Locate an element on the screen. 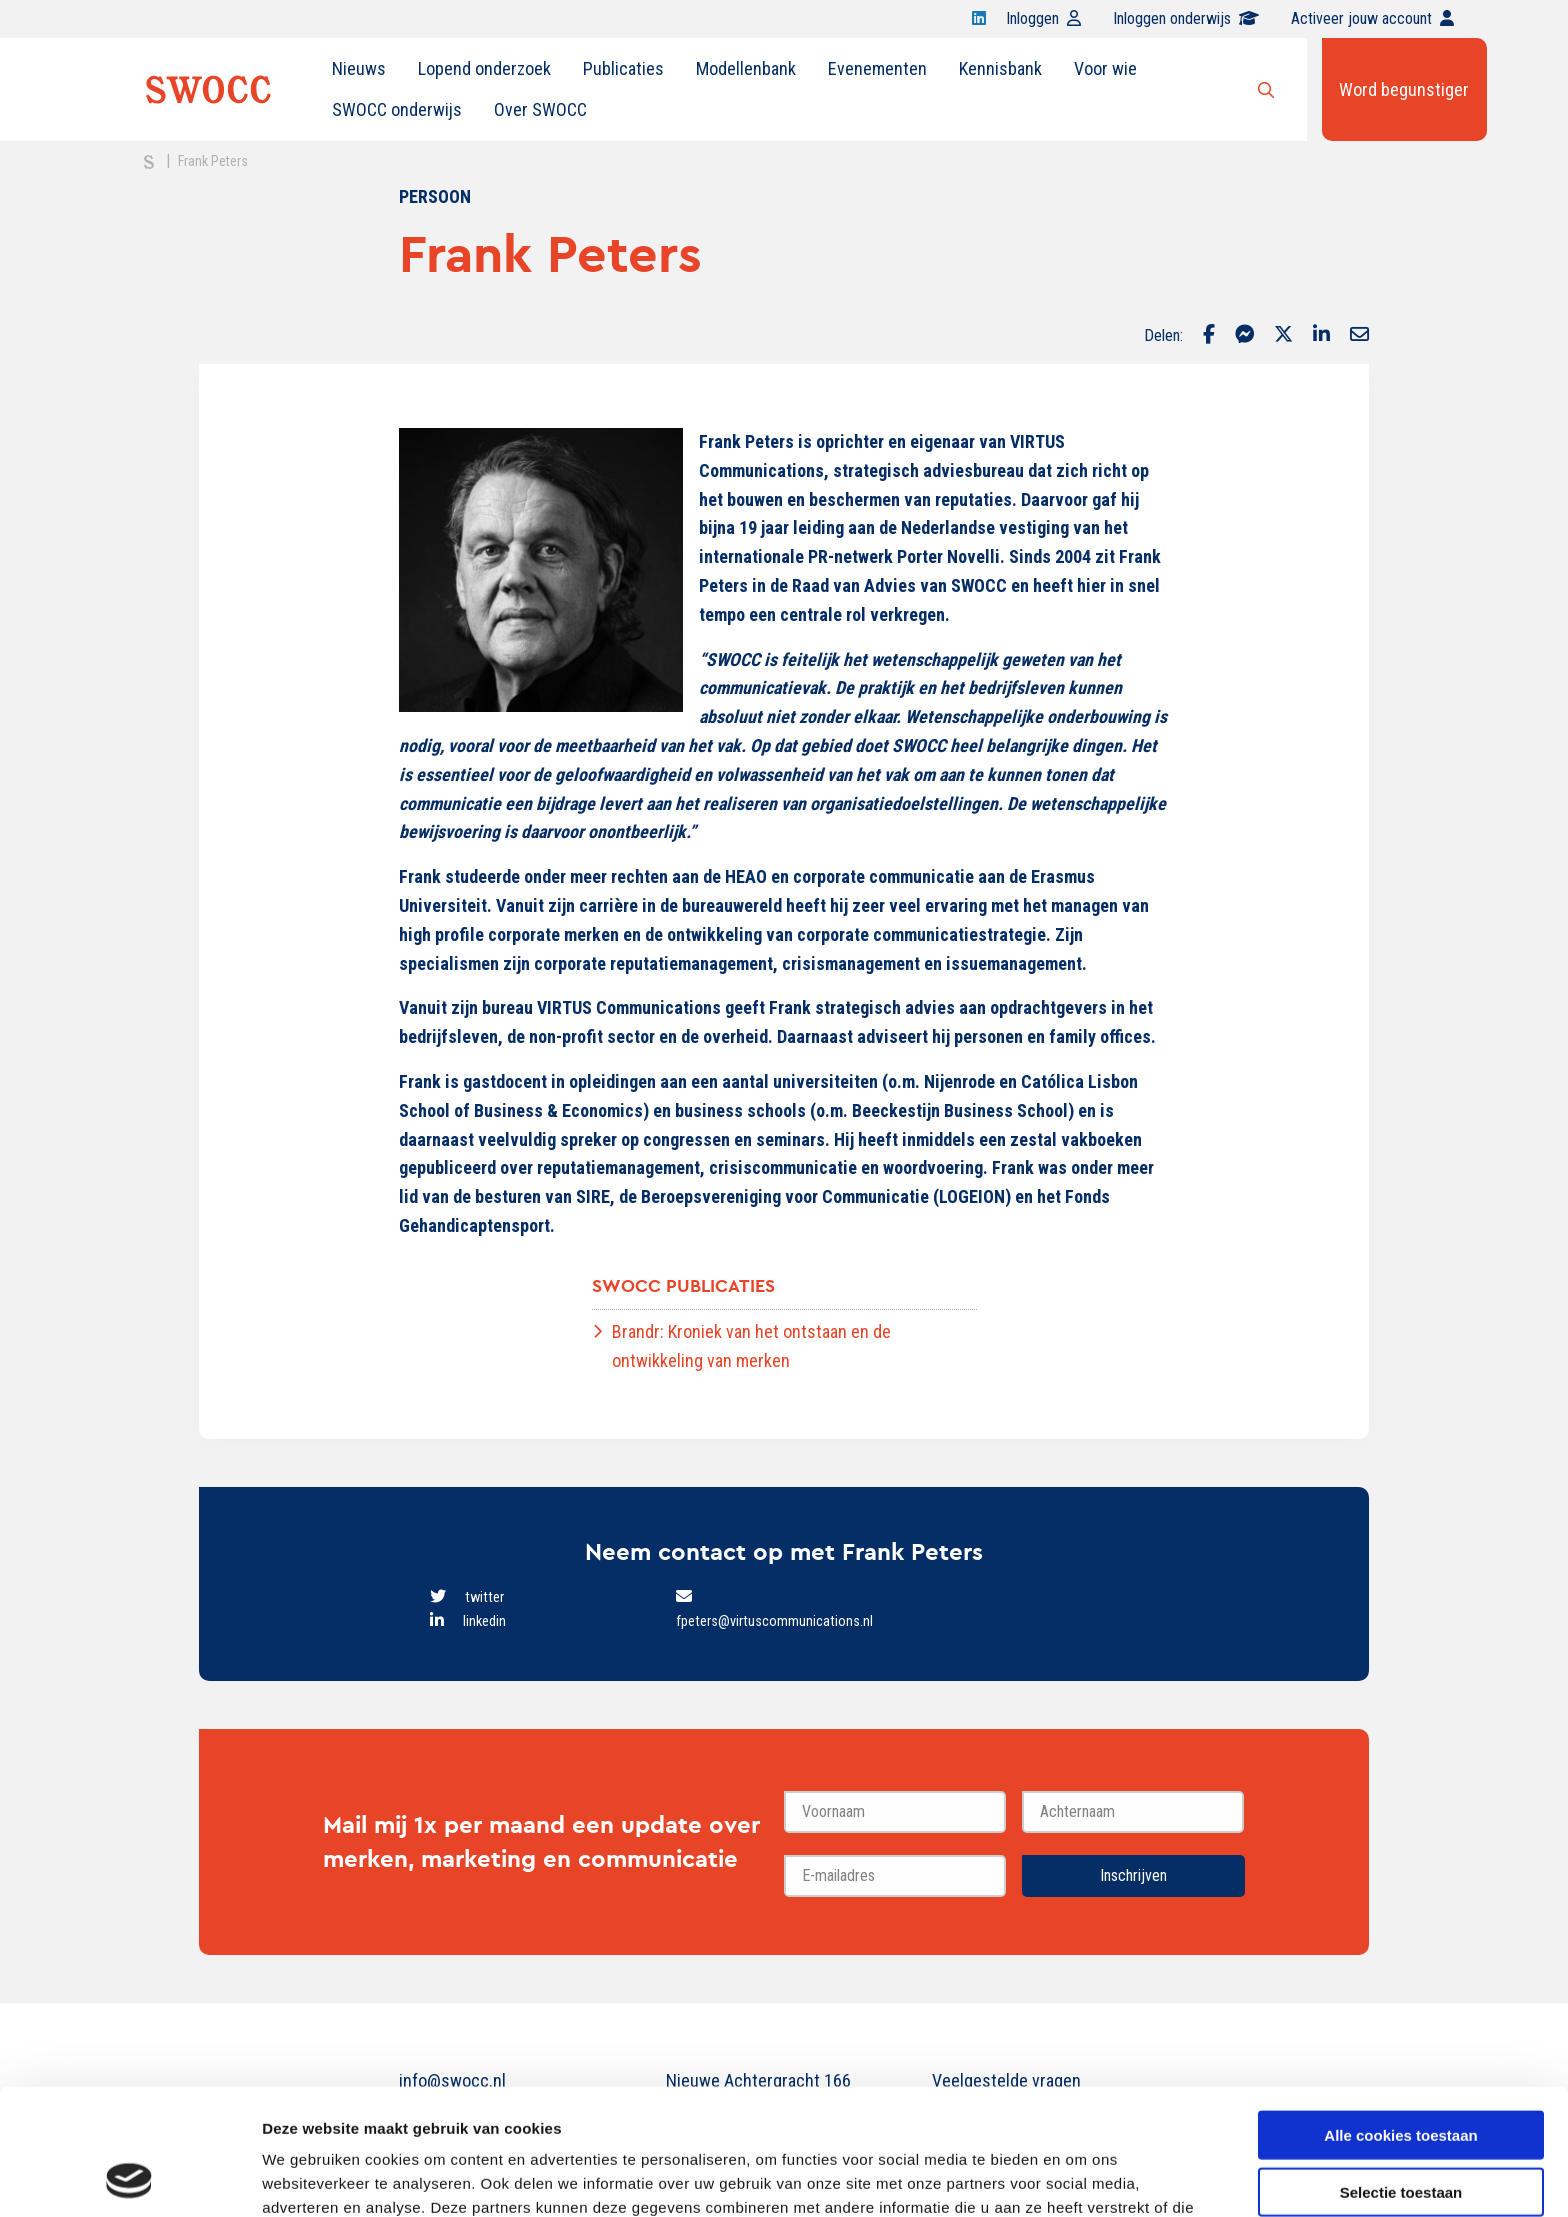 This screenshot has height=2217, width=1568. linkedin is located at coordinates (484, 1621).